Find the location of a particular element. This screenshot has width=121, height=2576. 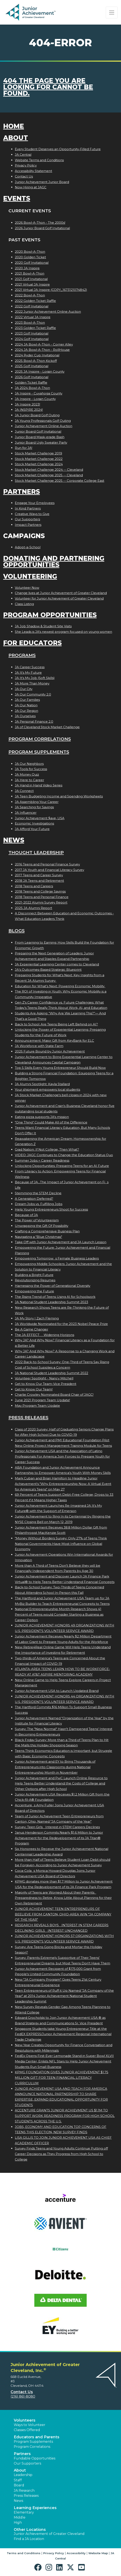

Revolutionizing Resumes is located at coordinates (35, 1280).